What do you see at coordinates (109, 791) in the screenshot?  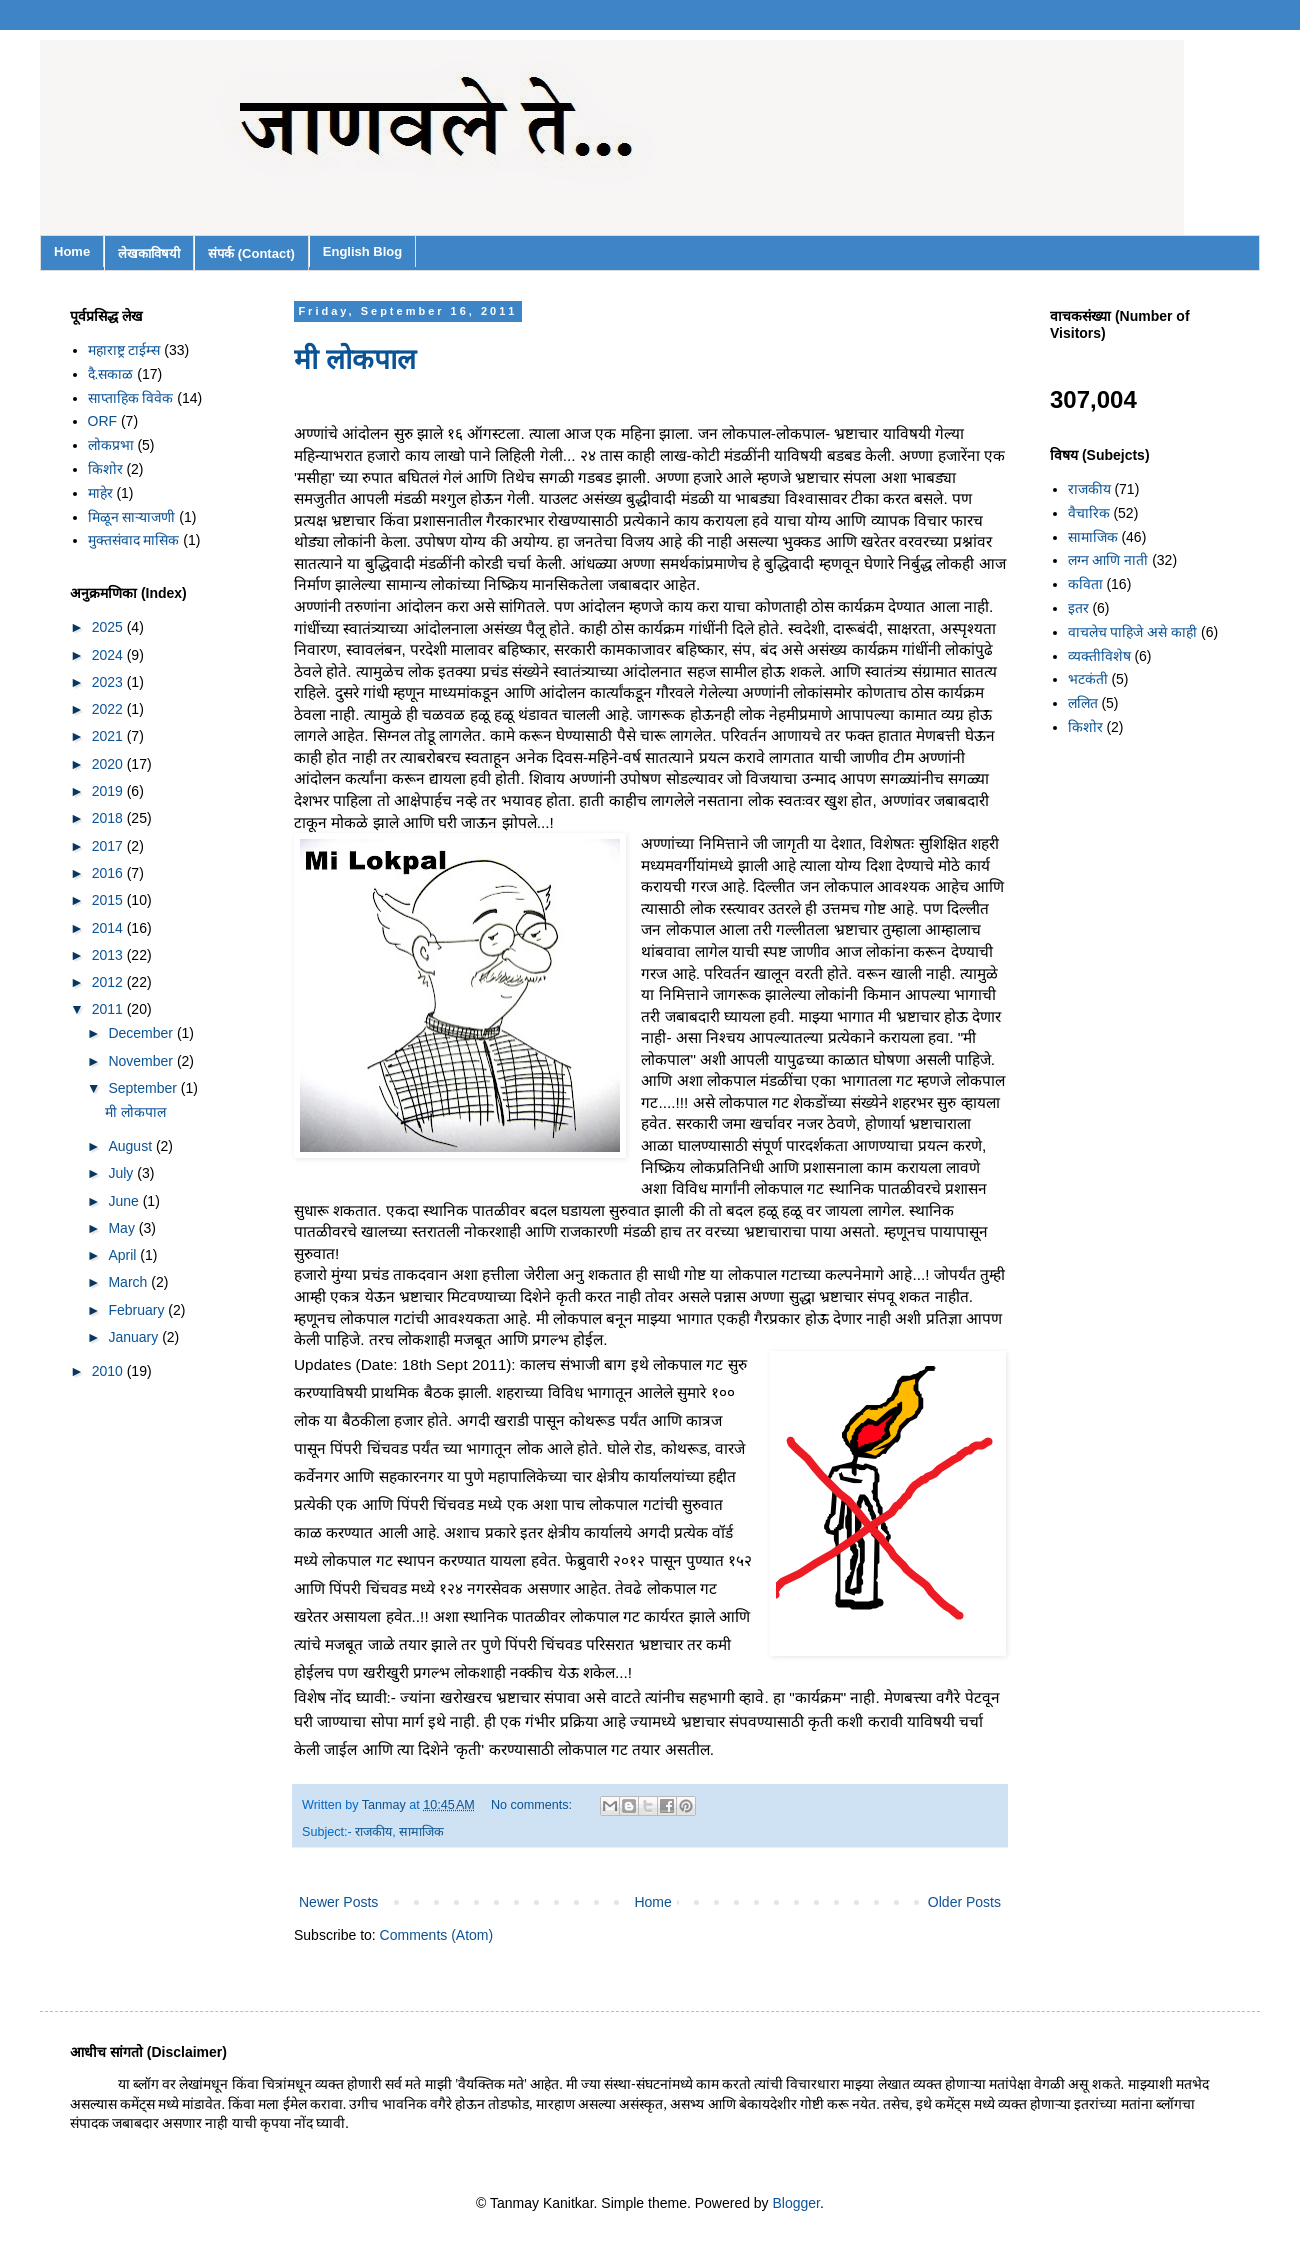 I see `2019` at bounding box center [109, 791].